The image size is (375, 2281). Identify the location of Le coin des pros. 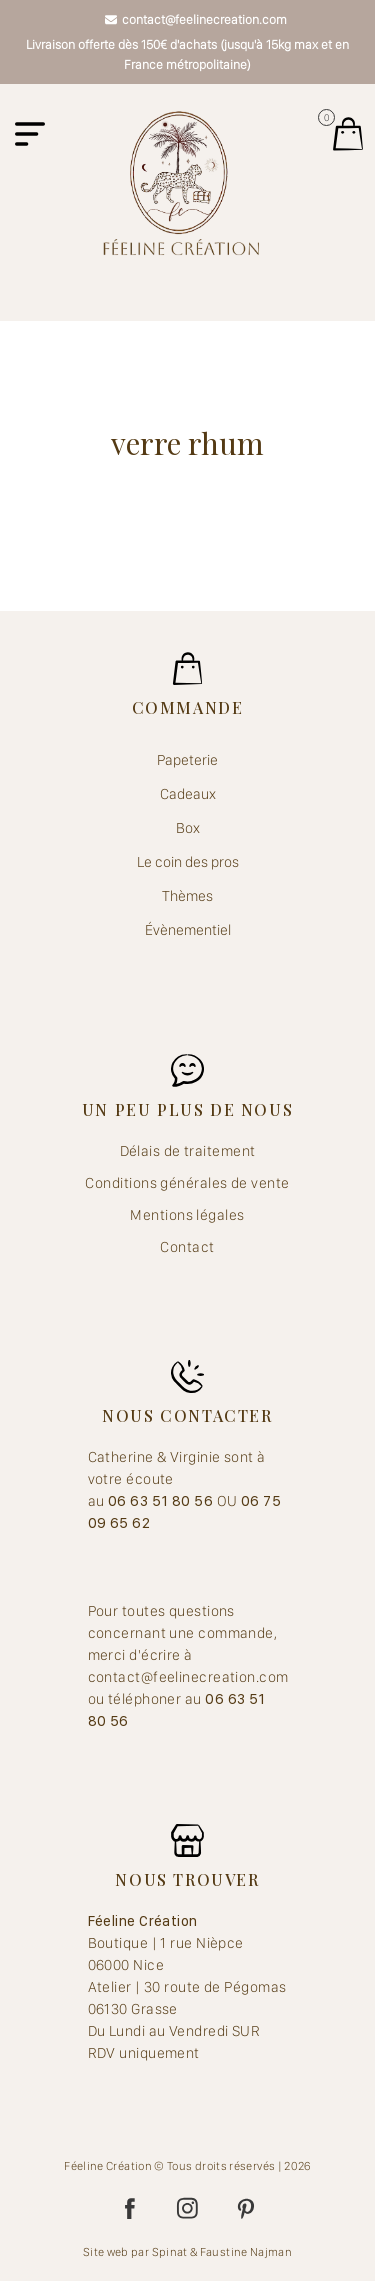
(188, 862).